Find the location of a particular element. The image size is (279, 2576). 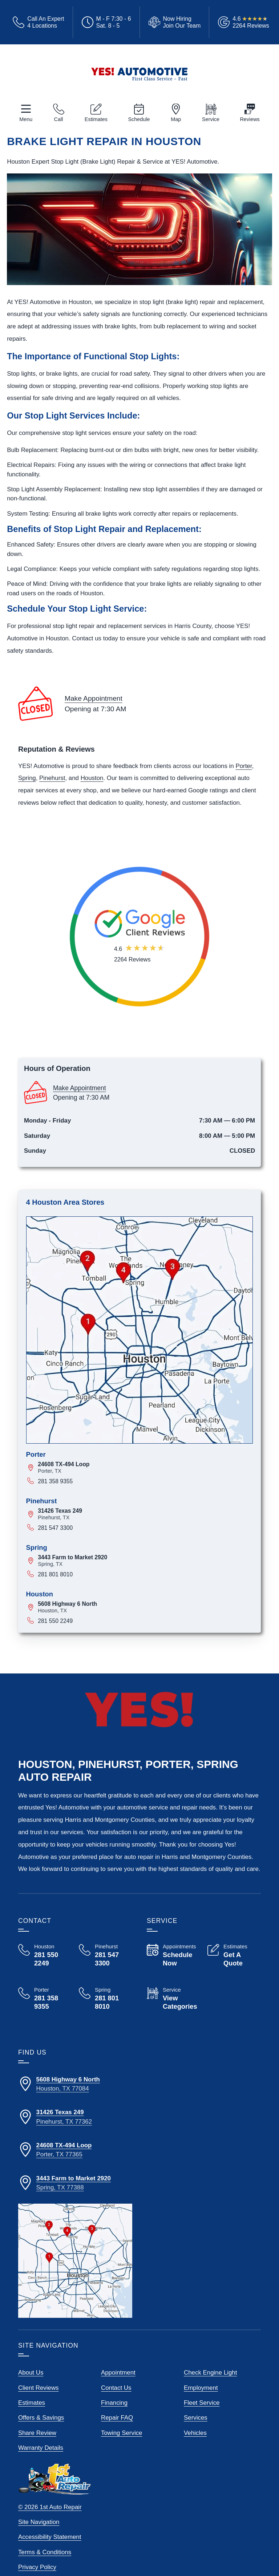

[View map for 24608 TX-494 Loop, Porter, Texas] is located at coordinates (145, 1467).